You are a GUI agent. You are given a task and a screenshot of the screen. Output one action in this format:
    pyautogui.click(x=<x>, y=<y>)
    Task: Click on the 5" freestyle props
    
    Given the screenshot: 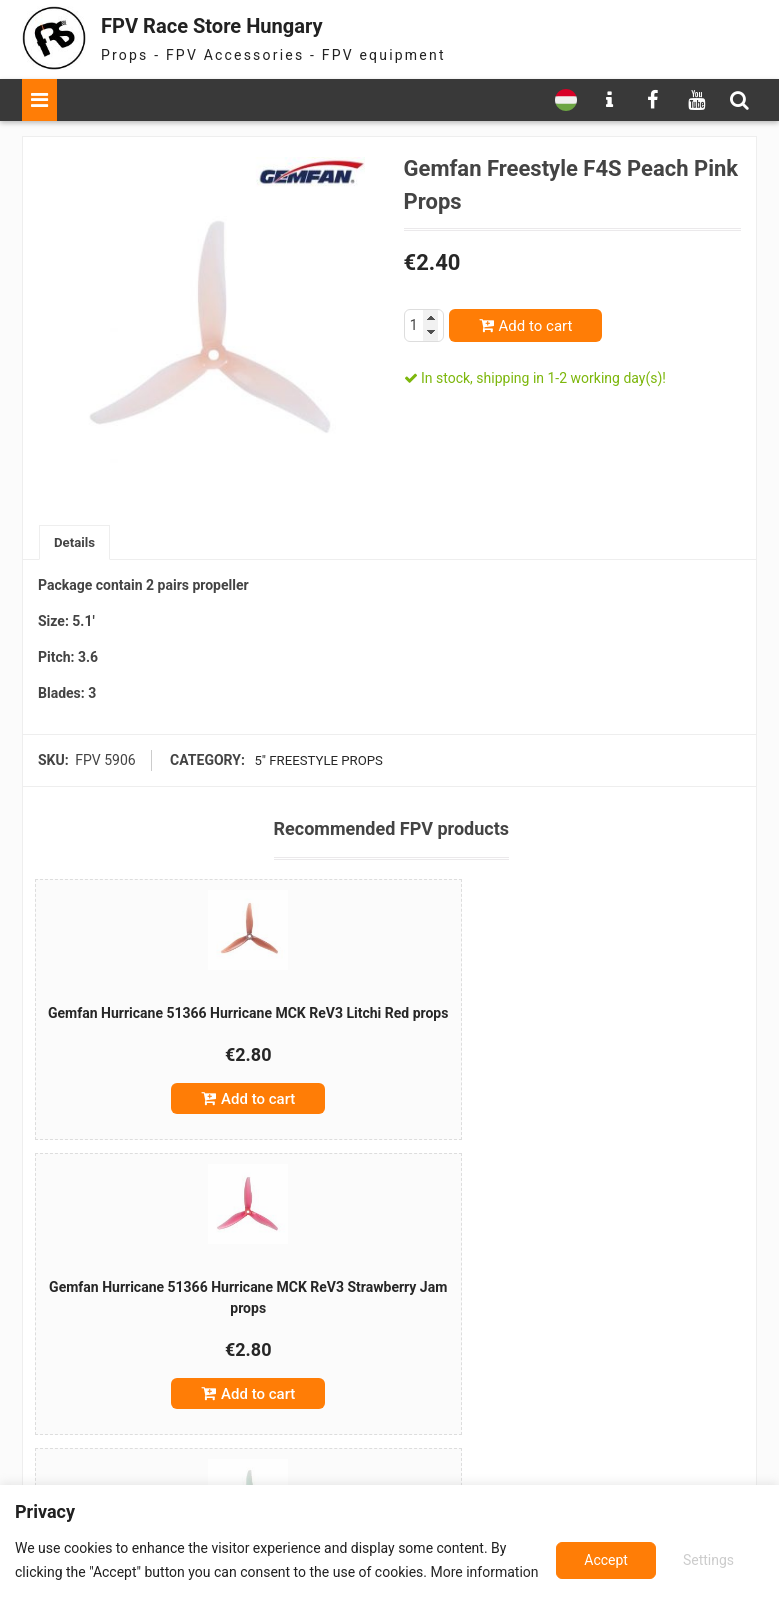 What is the action you would take?
    pyautogui.click(x=316, y=762)
    